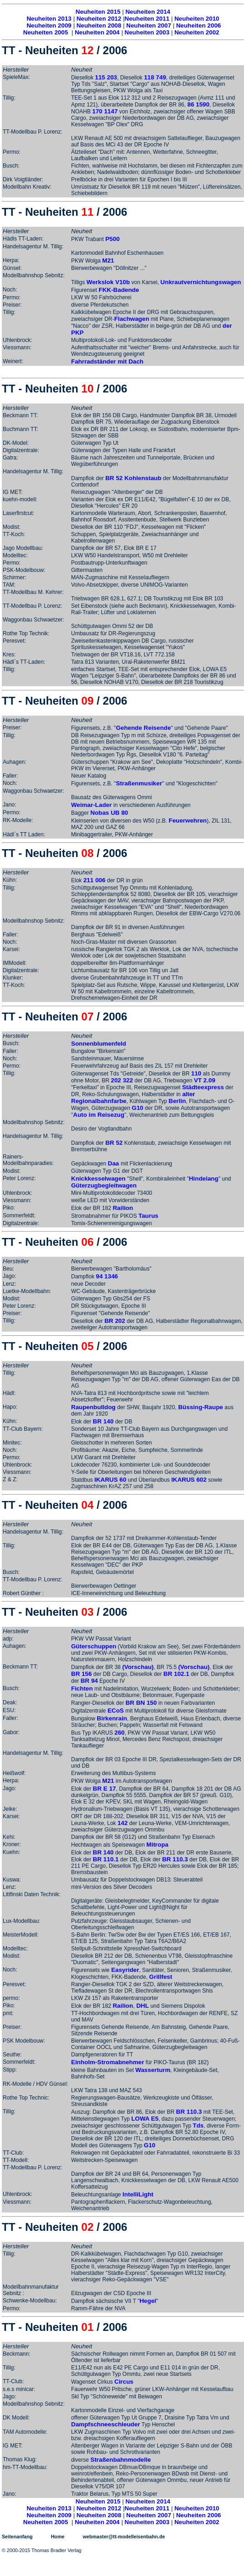 The height and width of the screenshot is (2576, 244). What do you see at coordinates (107, 361) in the screenshot?
I see `Fahrradständer mit Dach` at bounding box center [107, 361].